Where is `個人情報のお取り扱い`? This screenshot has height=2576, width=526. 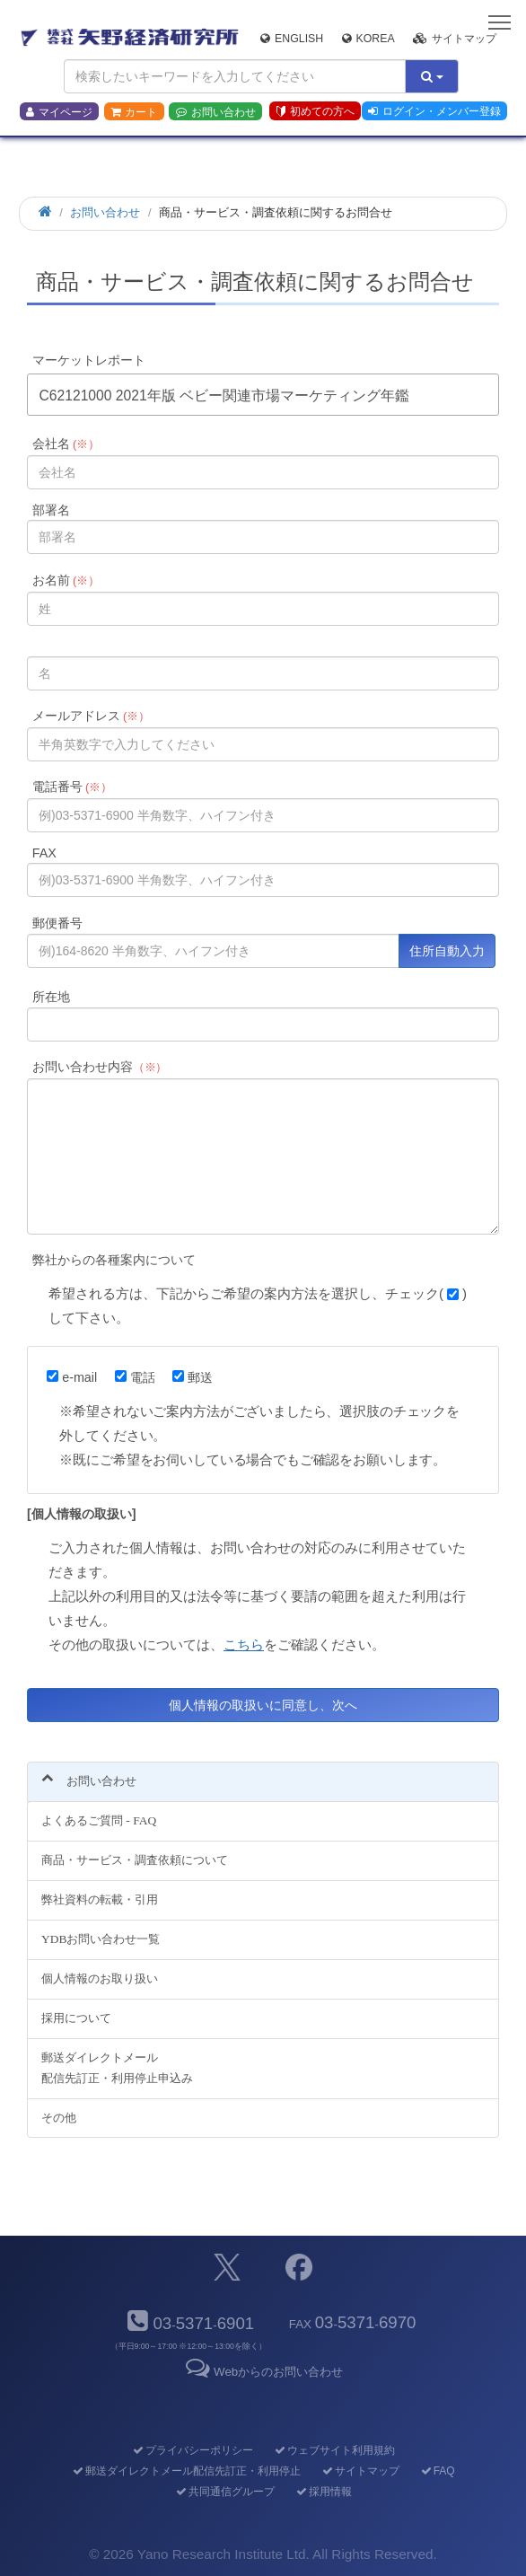 個人情報のお取り扱い is located at coordinates (99, 1978).